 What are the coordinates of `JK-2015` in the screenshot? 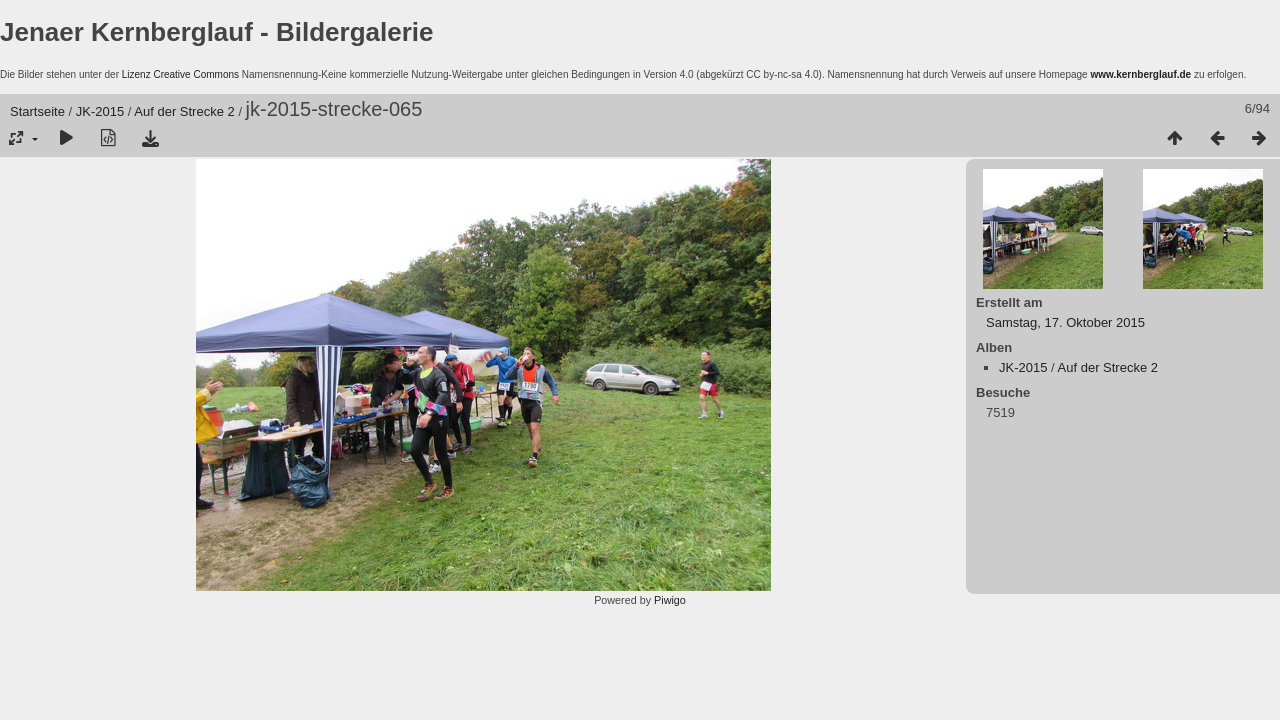 It's located at (100, 111).